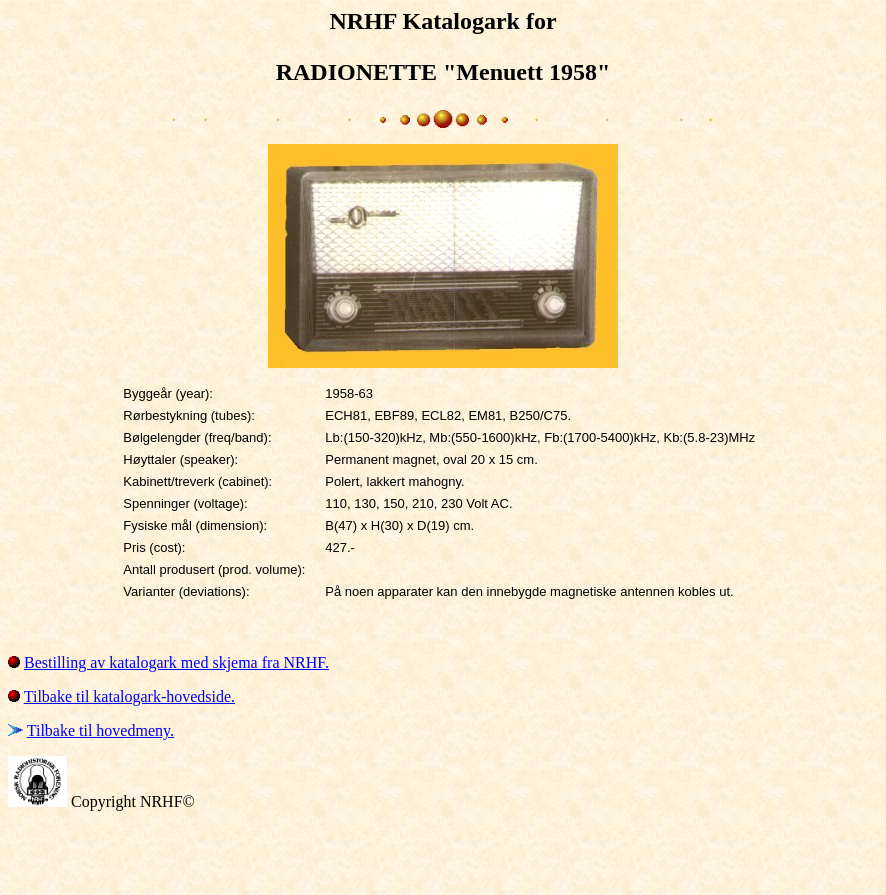  Describe the element at coordinates (176, 662) in the screenshot. I see `Bestilling av katalogark med skjema fra NRHF.` at that location.